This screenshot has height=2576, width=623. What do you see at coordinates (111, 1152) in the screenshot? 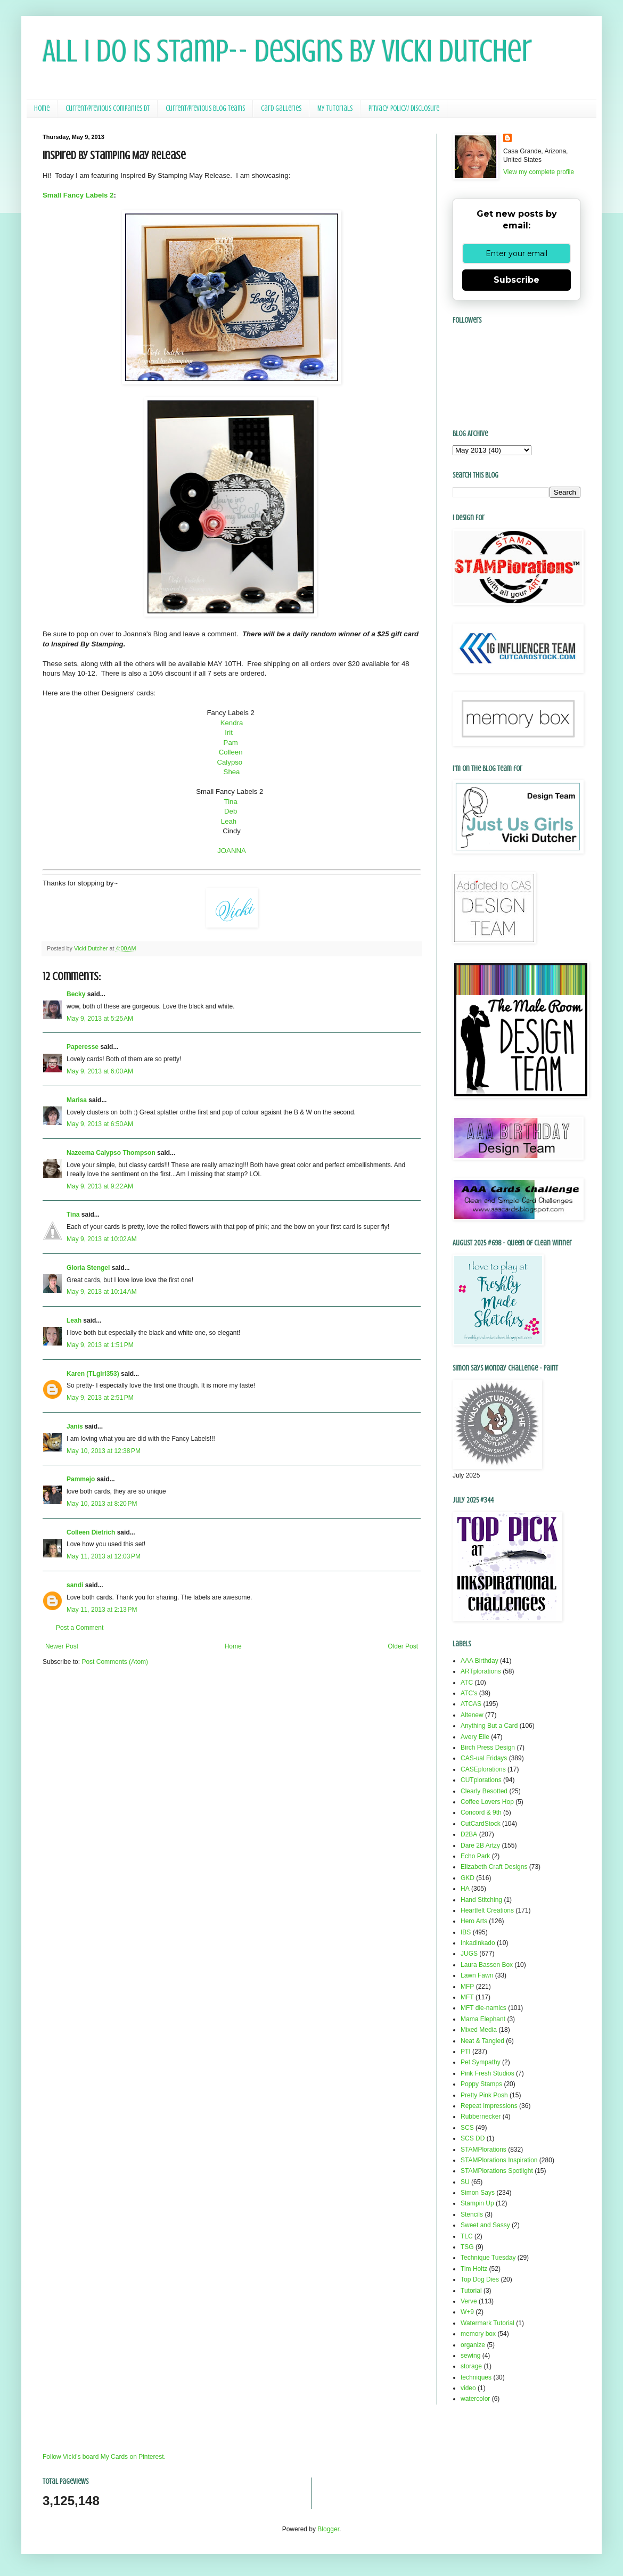
I see `Nazeema Calypso Thompson` at bounding box center [111, 1152].